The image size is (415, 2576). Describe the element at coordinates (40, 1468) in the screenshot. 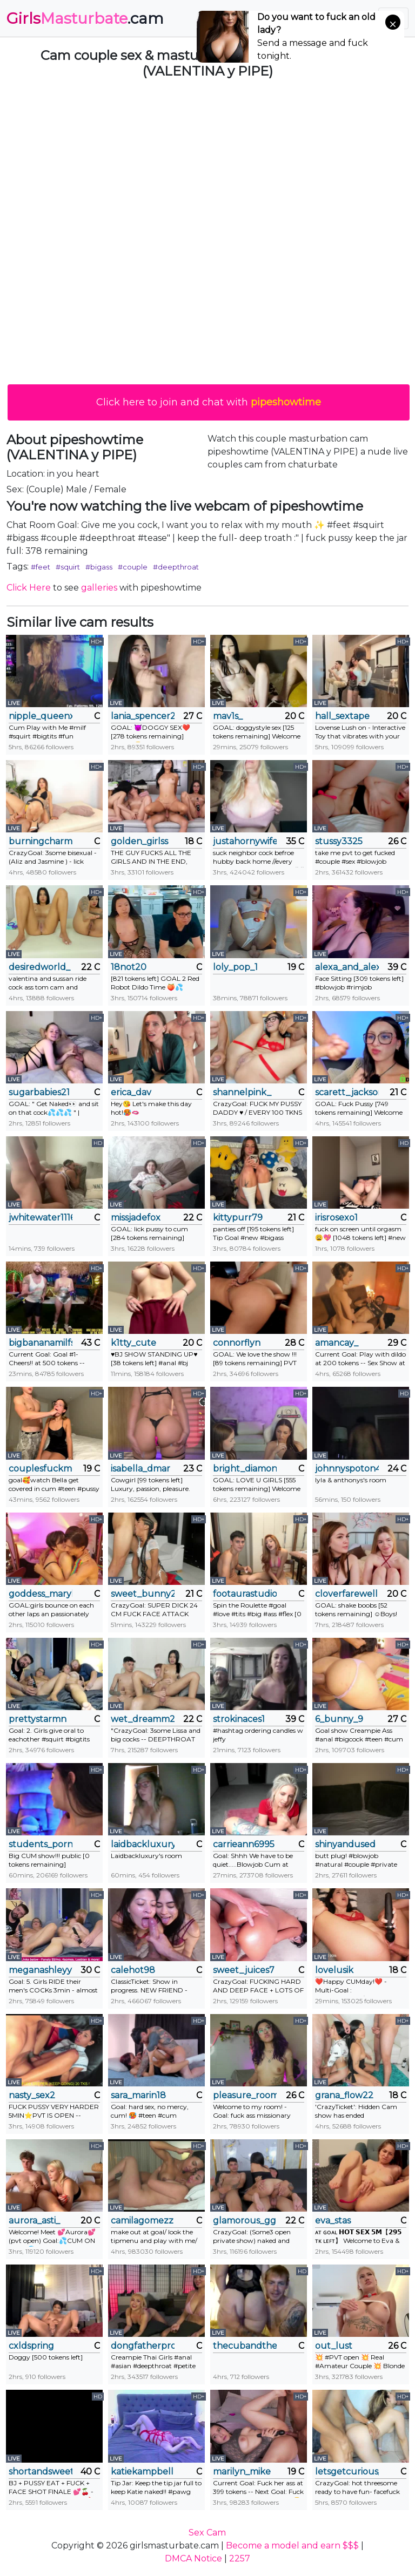

I see `couplesfuckmeeee` at that location.